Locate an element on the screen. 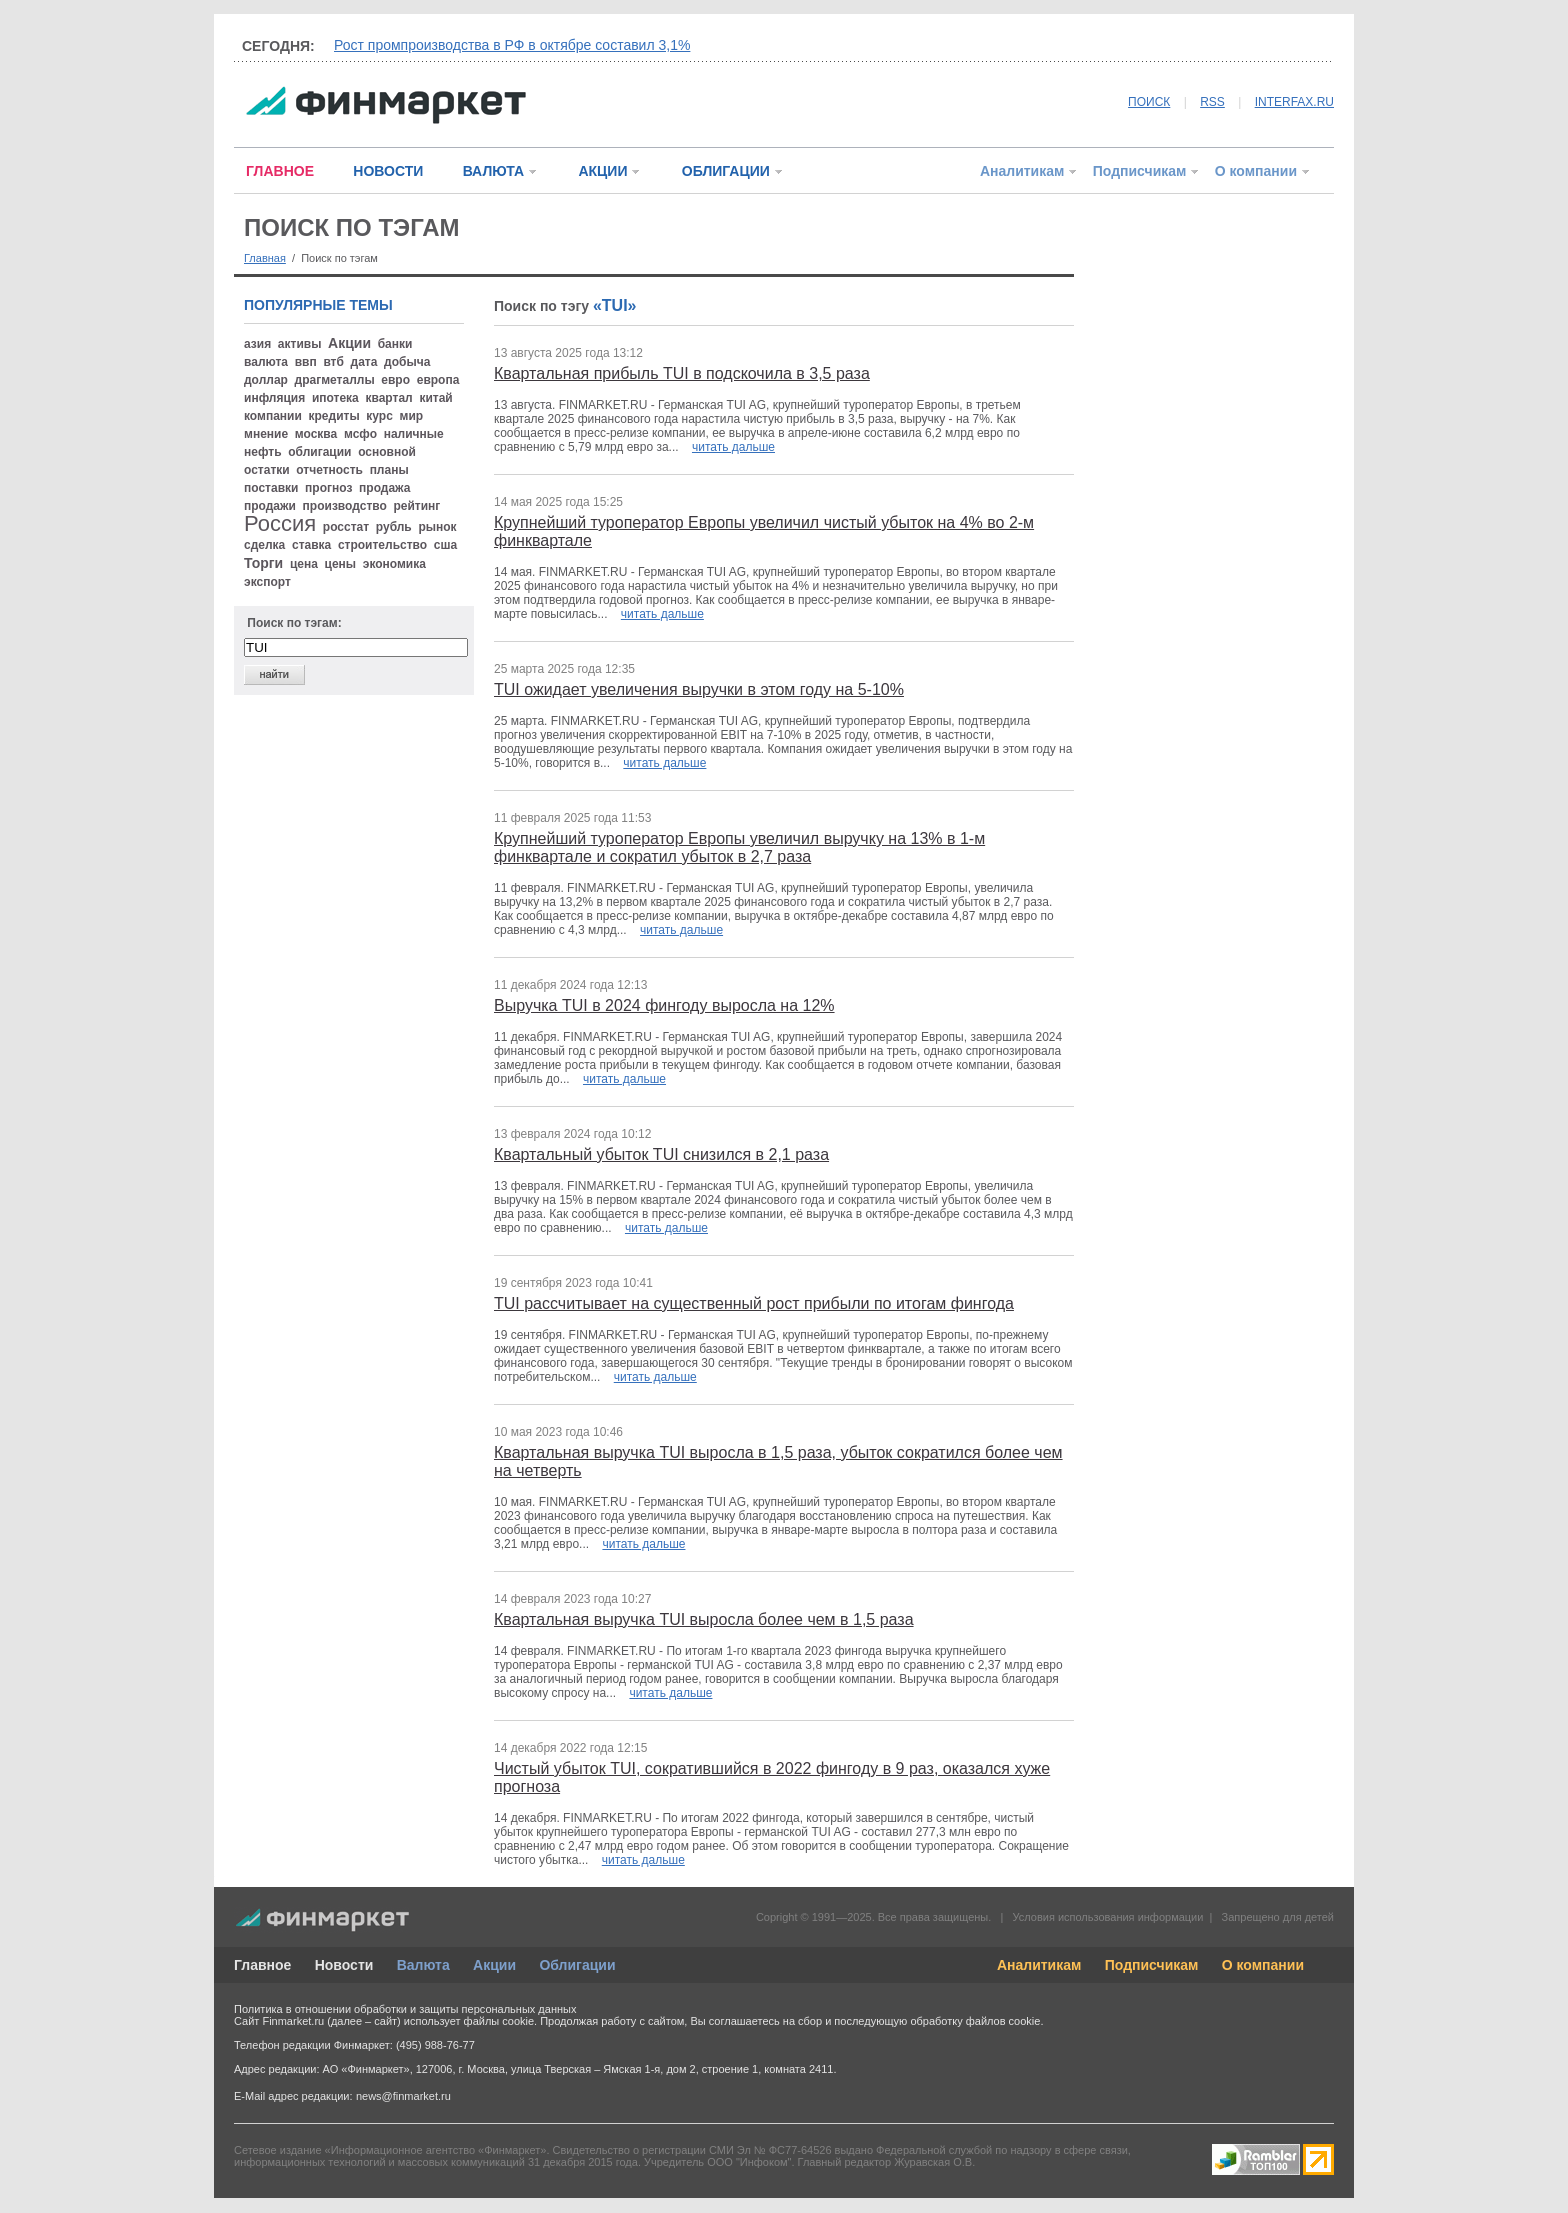  Облигации is located at coordinates (577, 1965).